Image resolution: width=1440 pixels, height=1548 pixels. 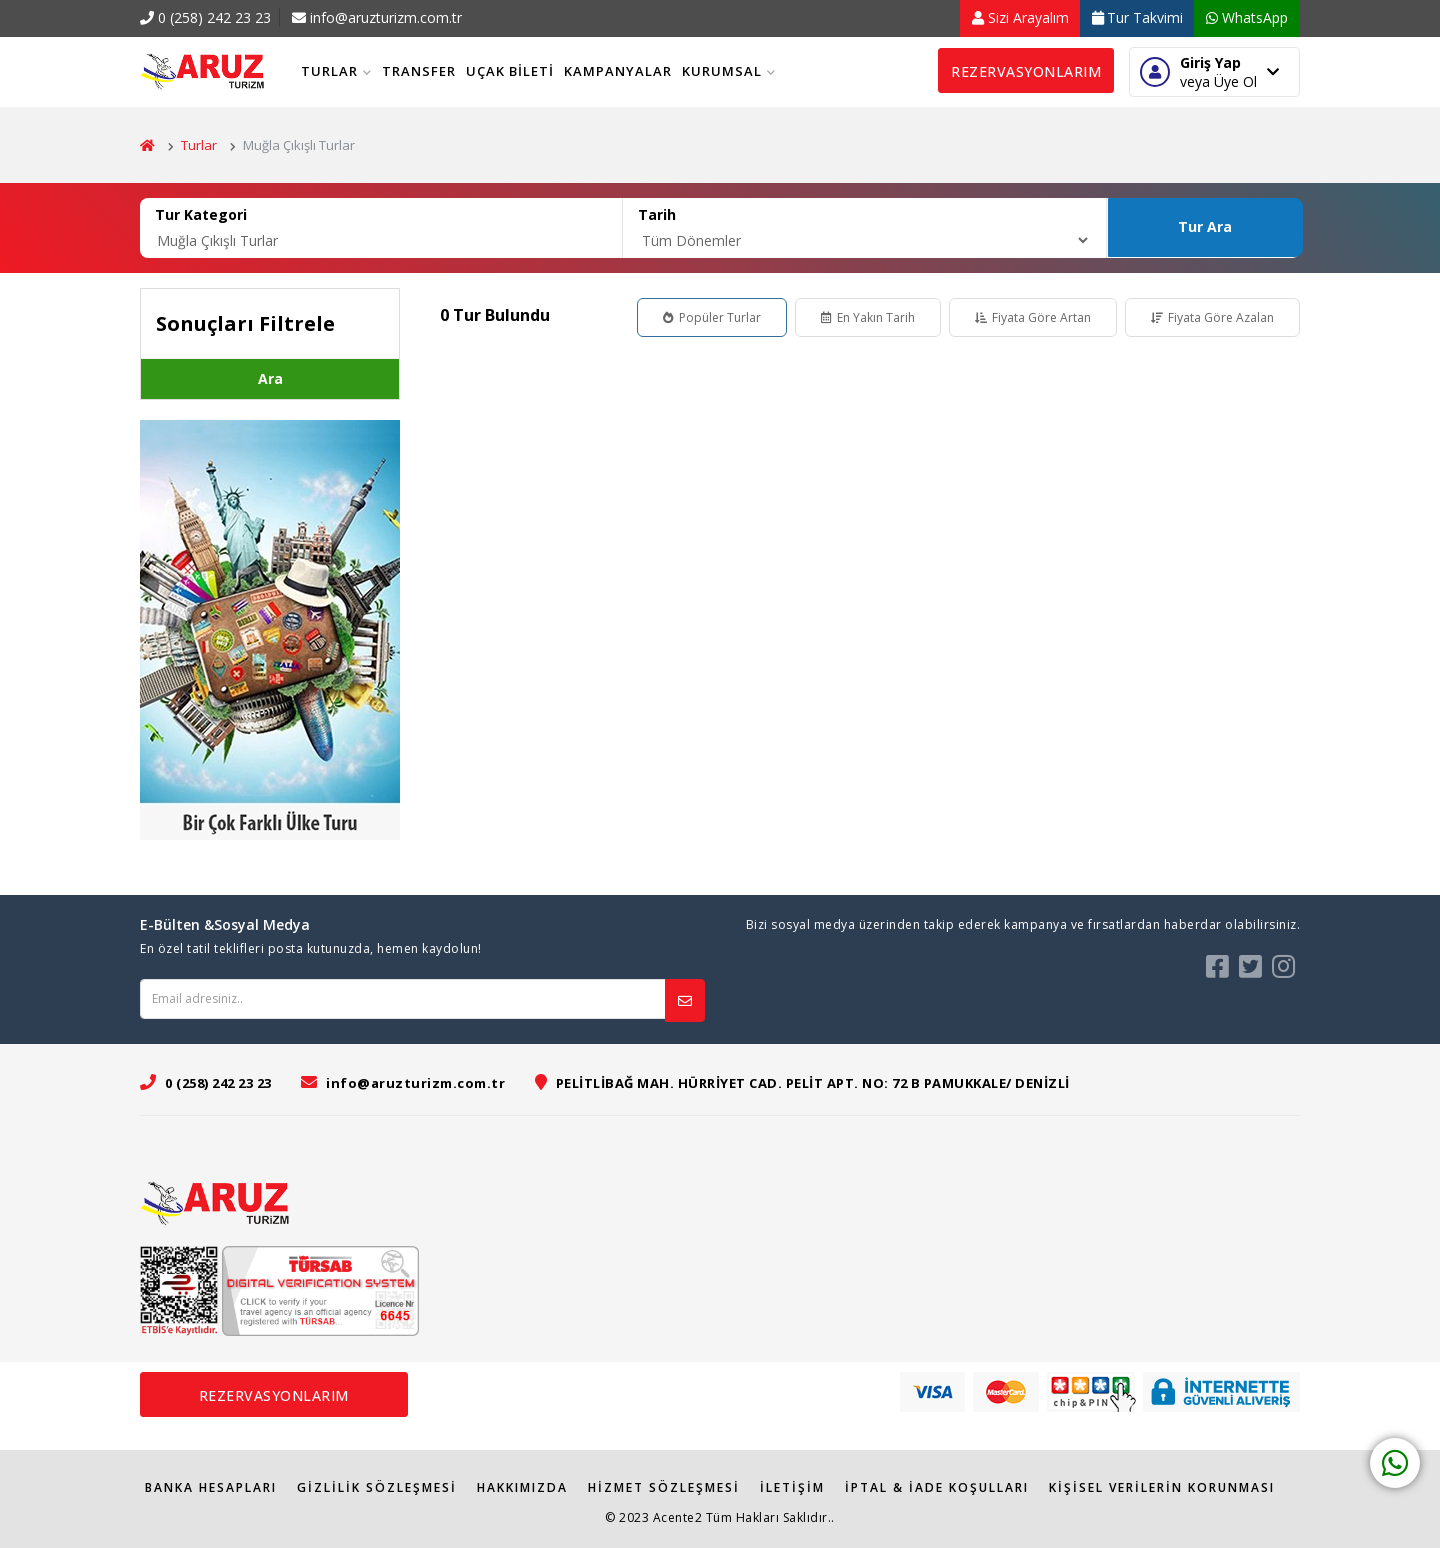 I want to click on Kurumsal, so click(x=729, y=71).